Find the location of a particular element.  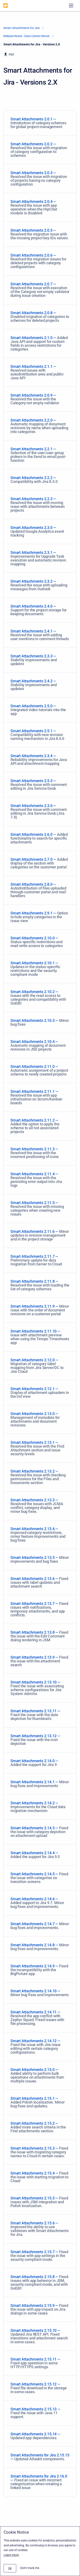

Smart Attachments 2.15.8 — [Smart Attachments 2.15.8] is located at coordinates (39, 2282).